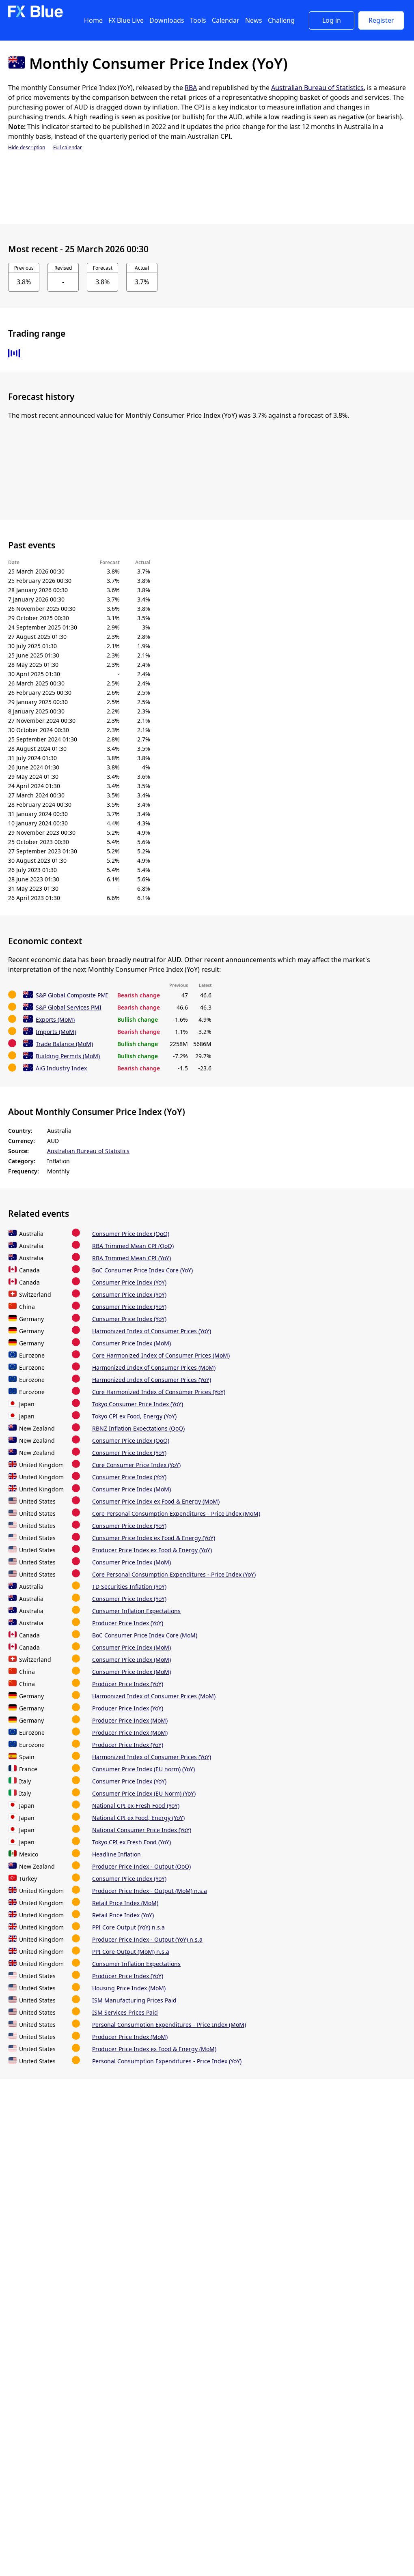 The width and height of the screenshot is (414, 2576). What do you see at coordinates (134, 2000) in the screenshot?
I see `ISM Manufacturing Prices Paid` at bounding box center [134, 2000].